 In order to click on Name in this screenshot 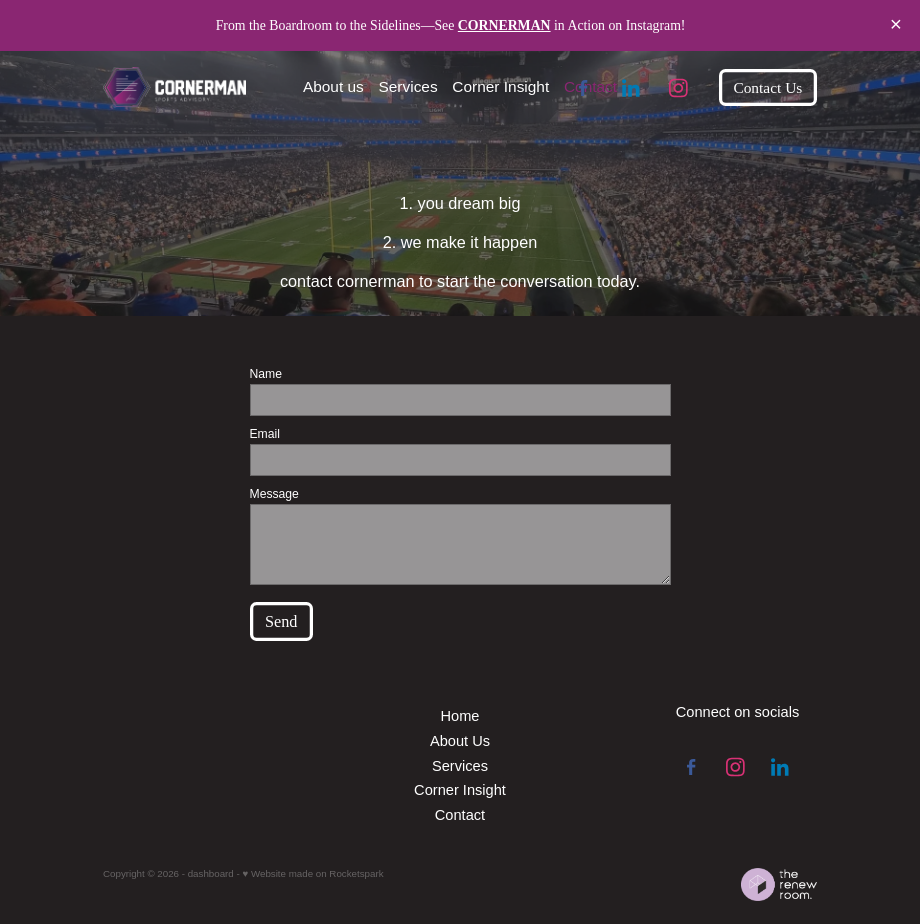, I will do `click(266, 374)`.